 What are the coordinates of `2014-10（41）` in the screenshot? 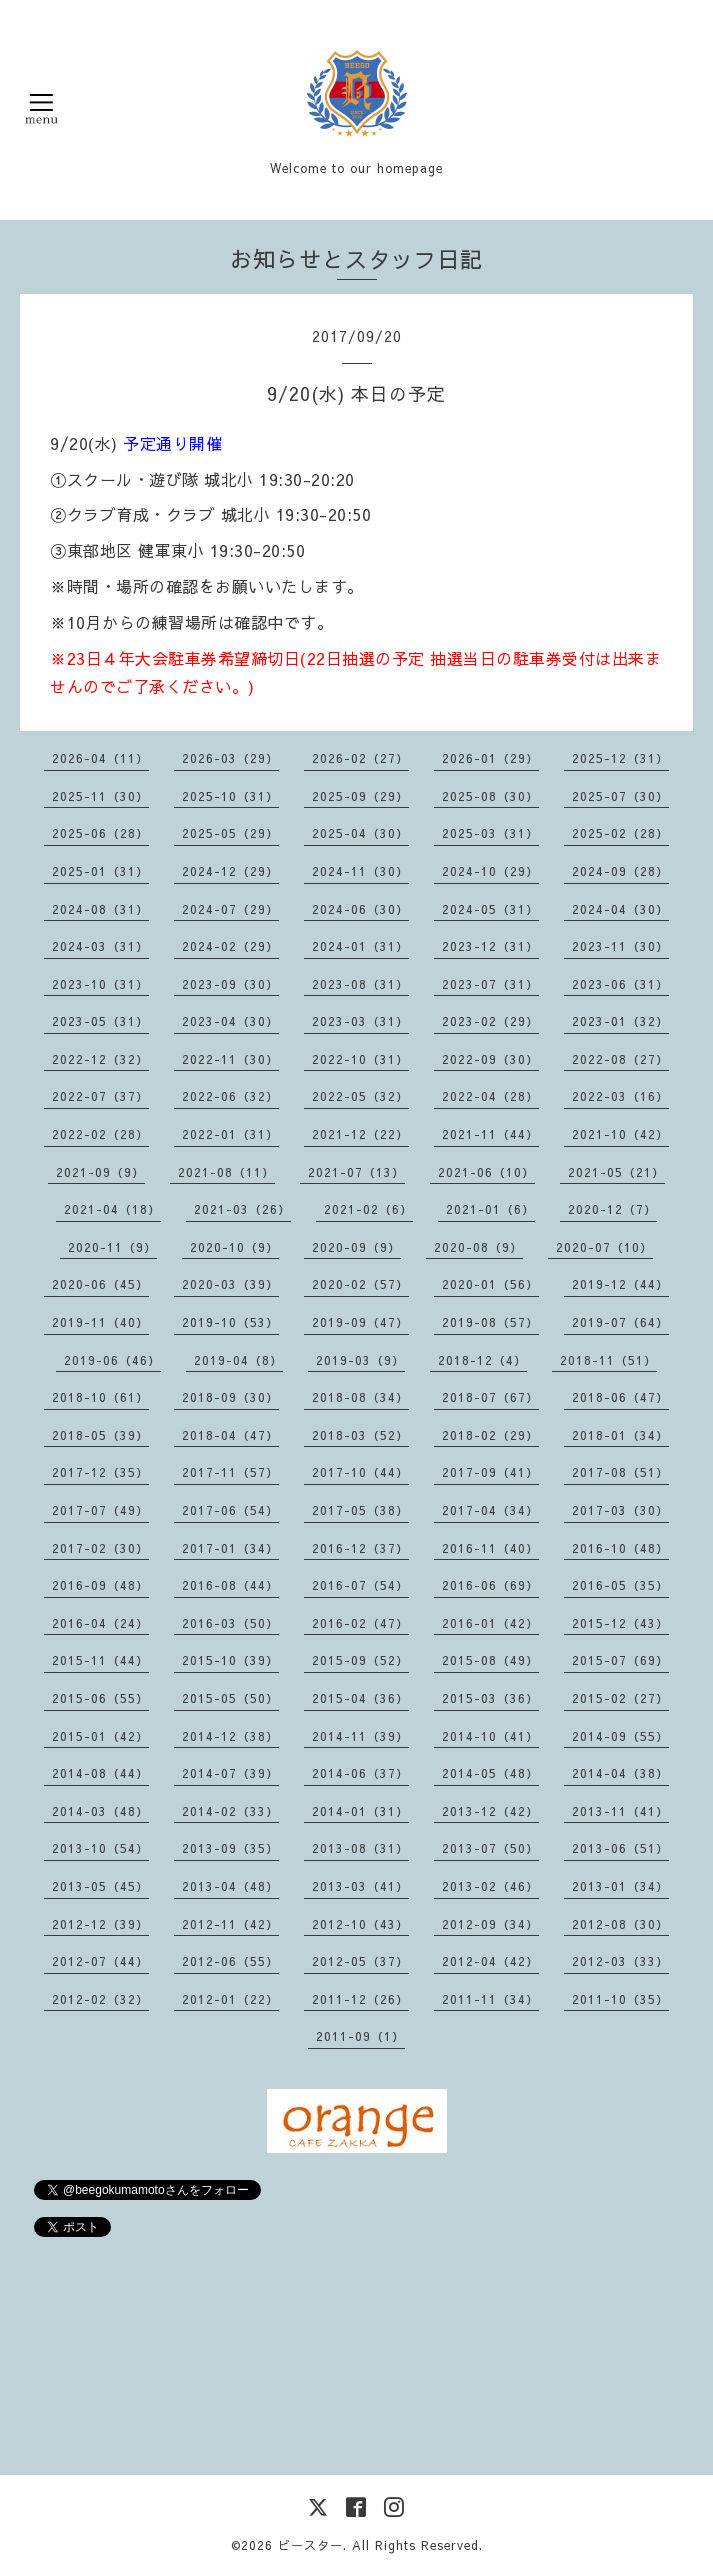 It's located at (490, 1736).